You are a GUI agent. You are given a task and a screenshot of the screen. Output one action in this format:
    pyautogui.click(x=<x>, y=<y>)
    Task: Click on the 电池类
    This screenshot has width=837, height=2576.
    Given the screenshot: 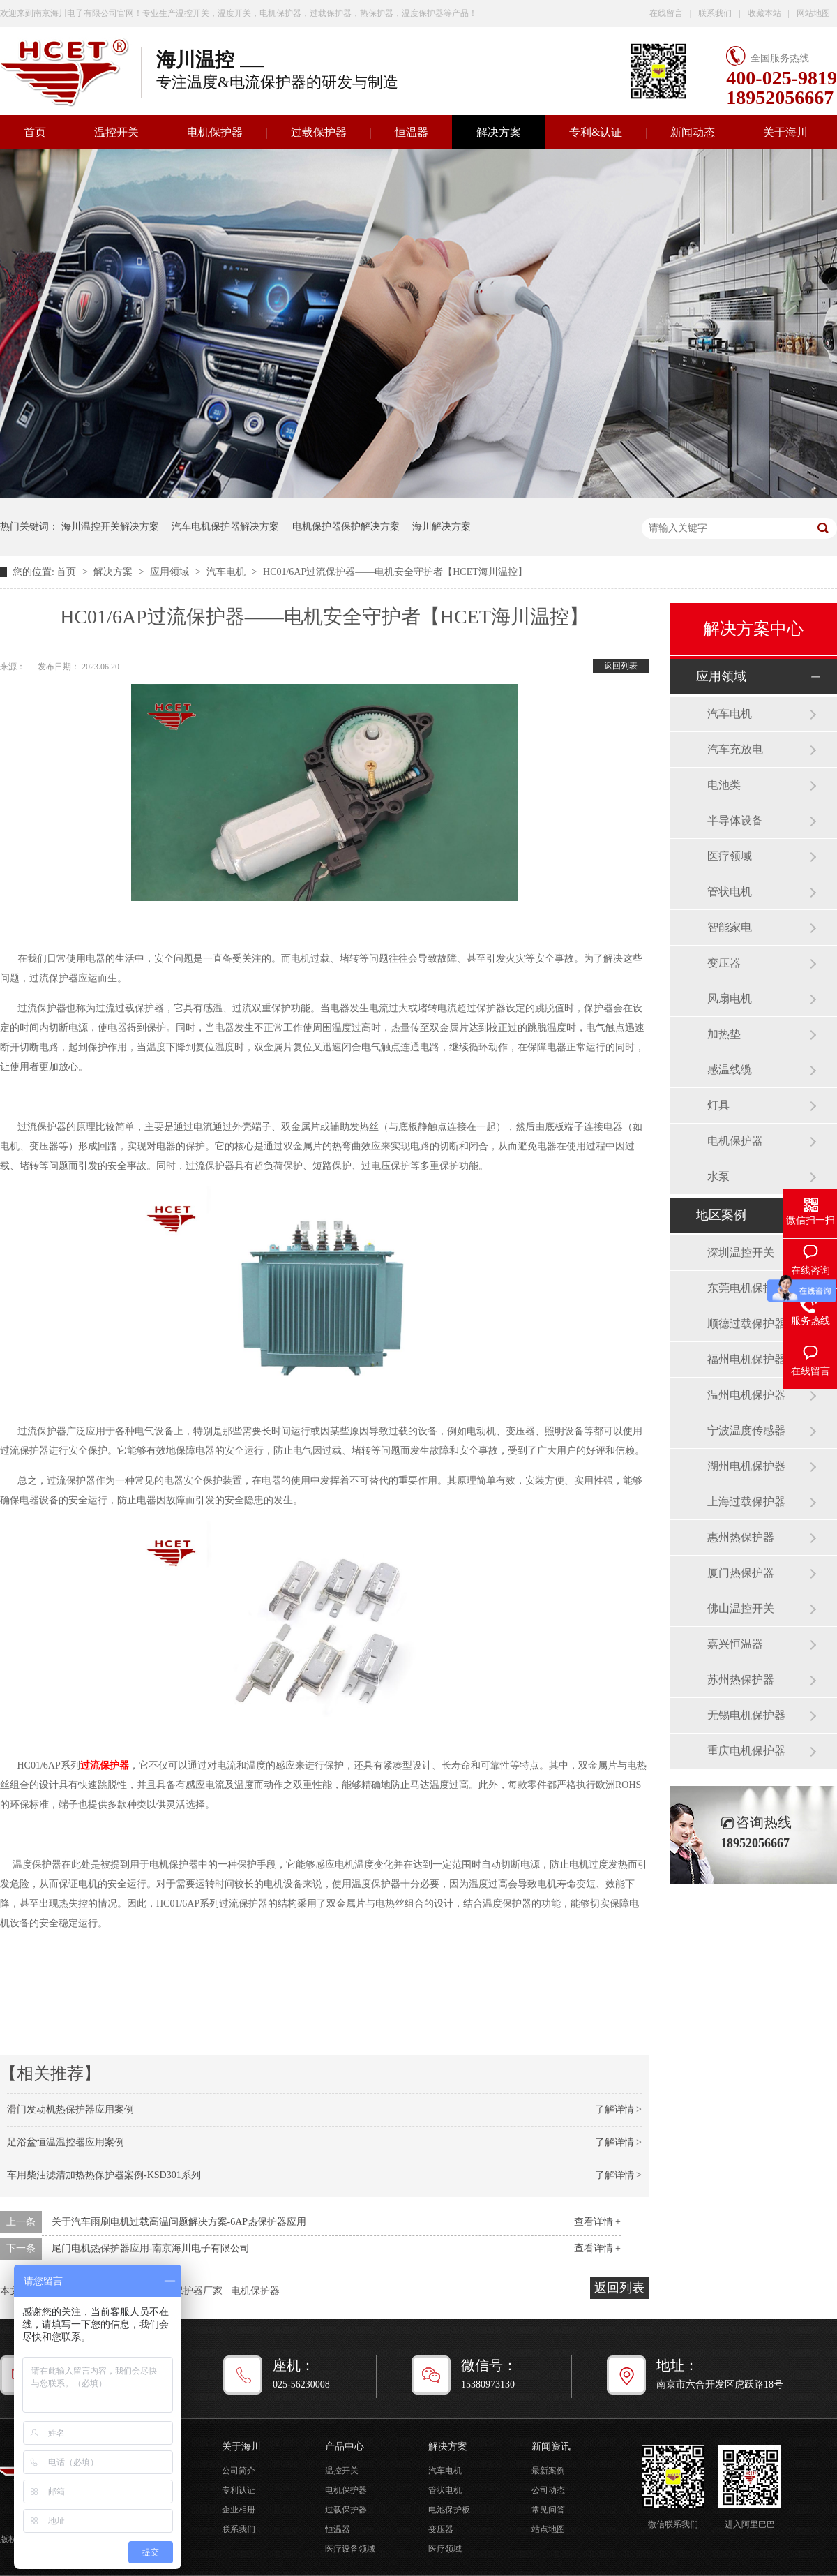 What is the action you would take?
    pyautogui.click(x=724, y=785)
    